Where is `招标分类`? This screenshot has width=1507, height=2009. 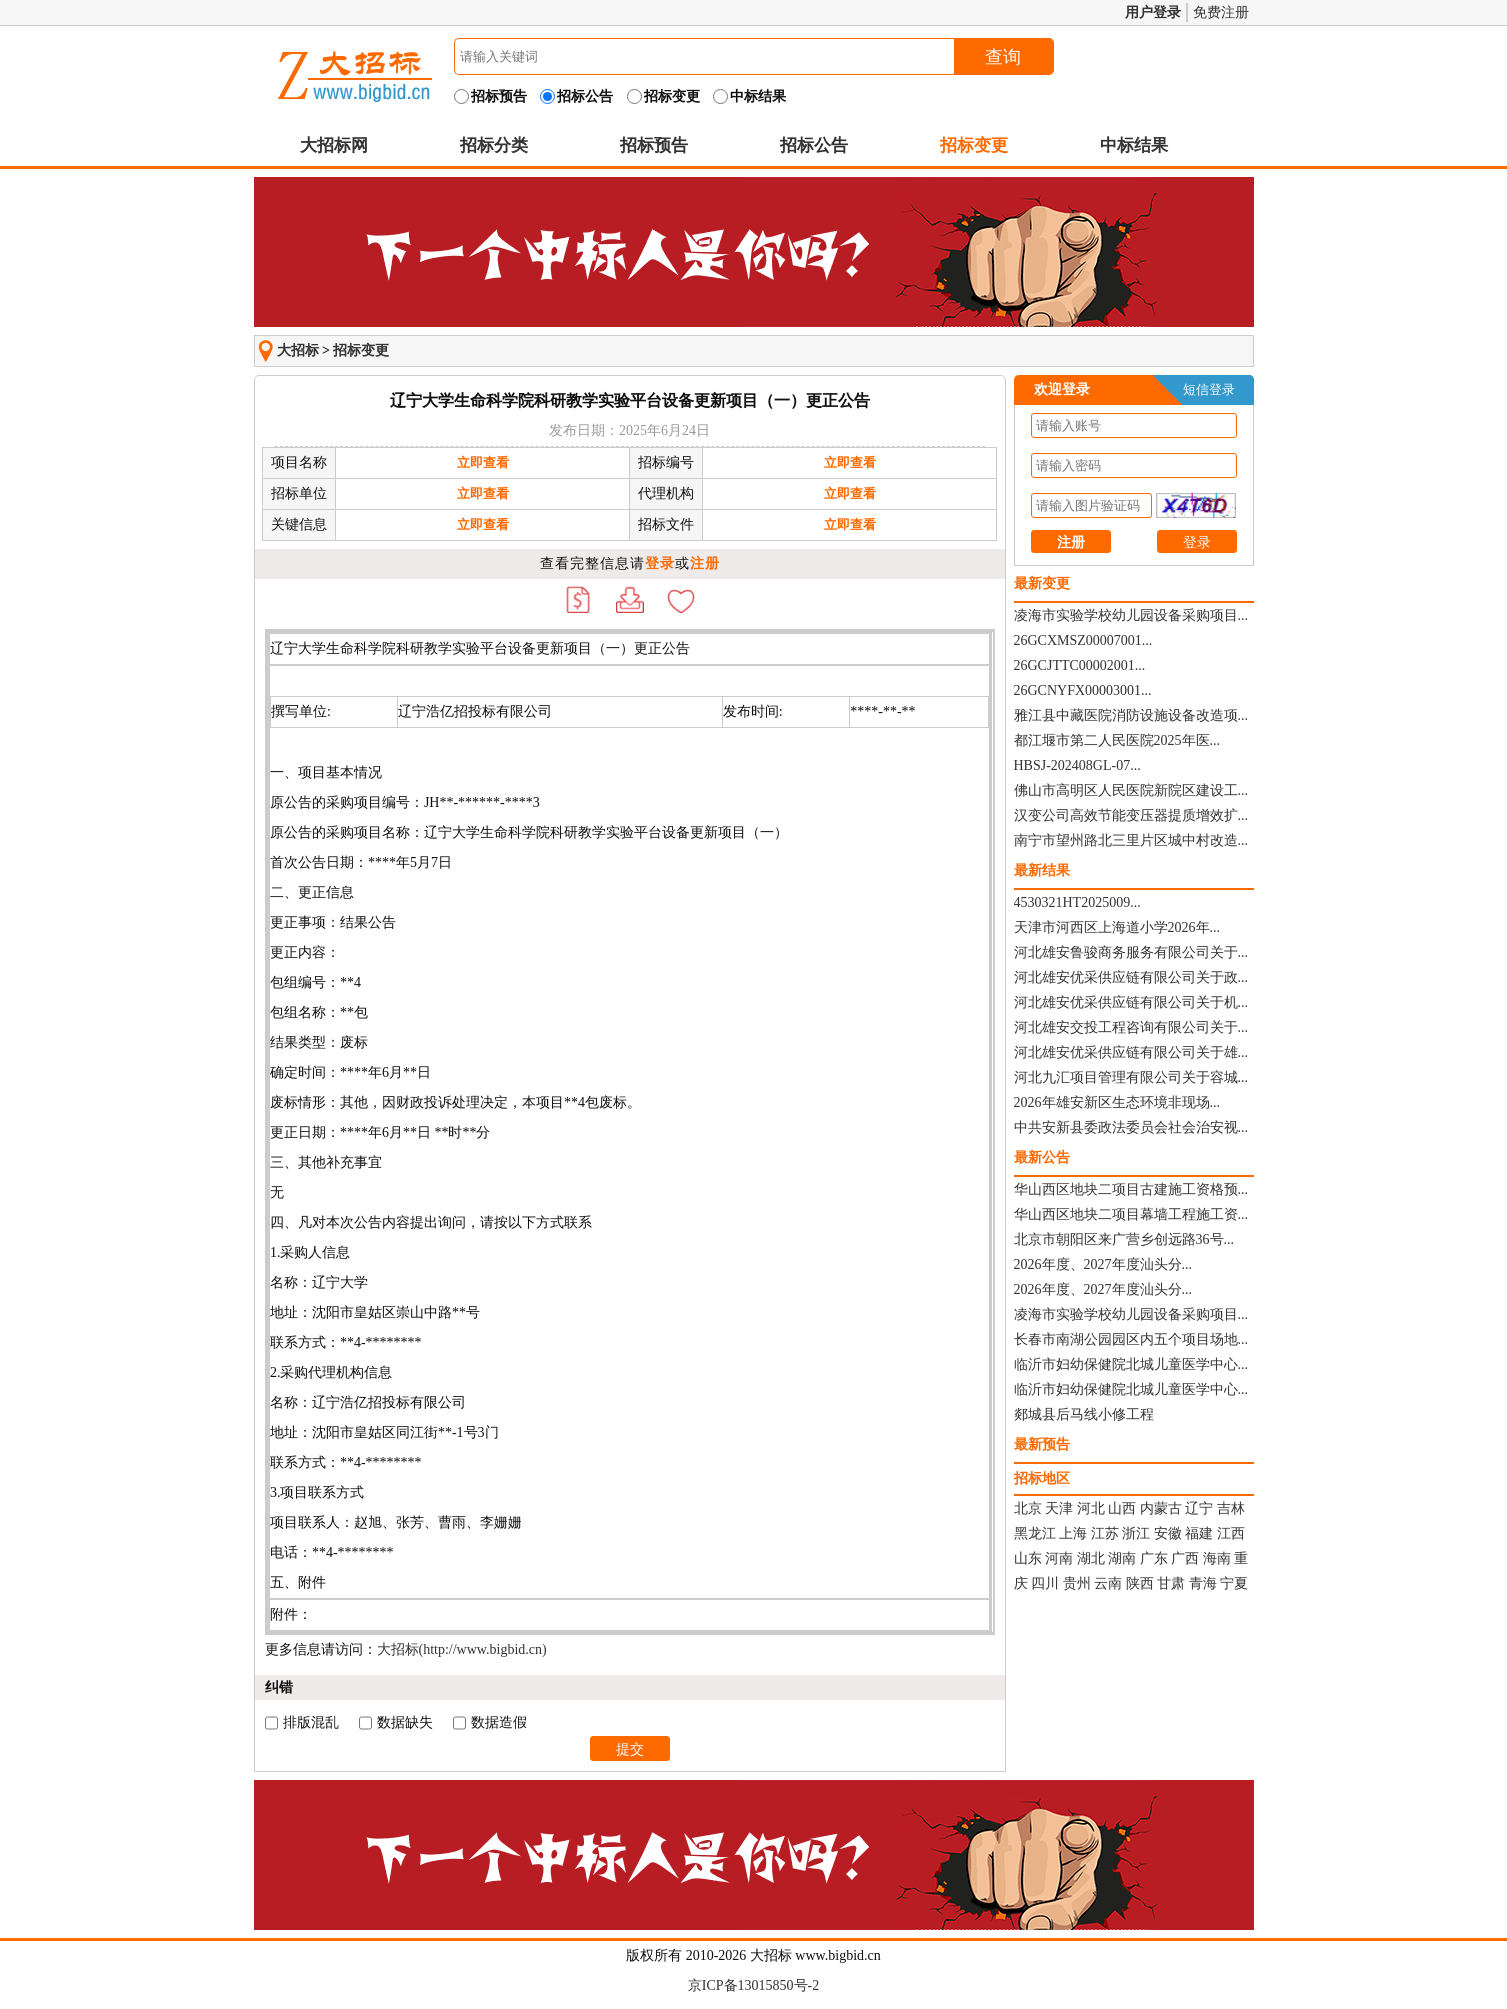 招标分类 is located at coordinates (494, 145).